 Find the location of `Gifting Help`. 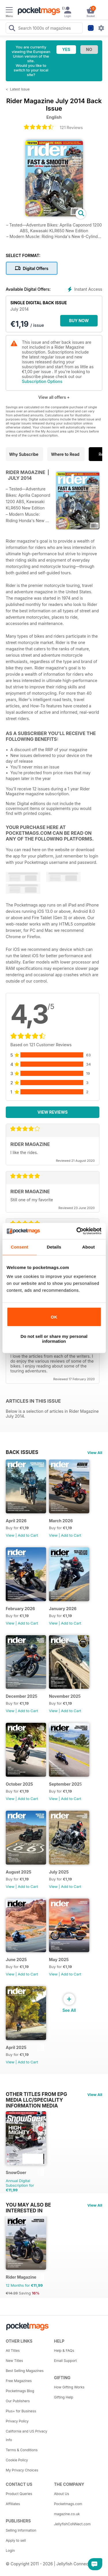

Gifting Help is located at coordinates (63, 2397).